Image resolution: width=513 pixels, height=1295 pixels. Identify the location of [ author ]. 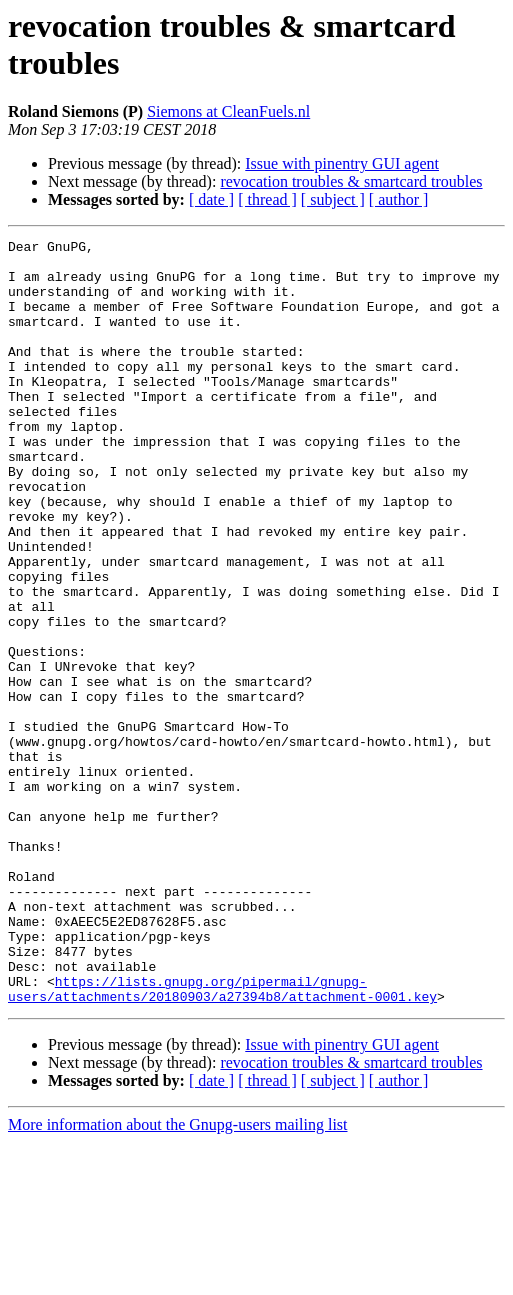
(399, 199).